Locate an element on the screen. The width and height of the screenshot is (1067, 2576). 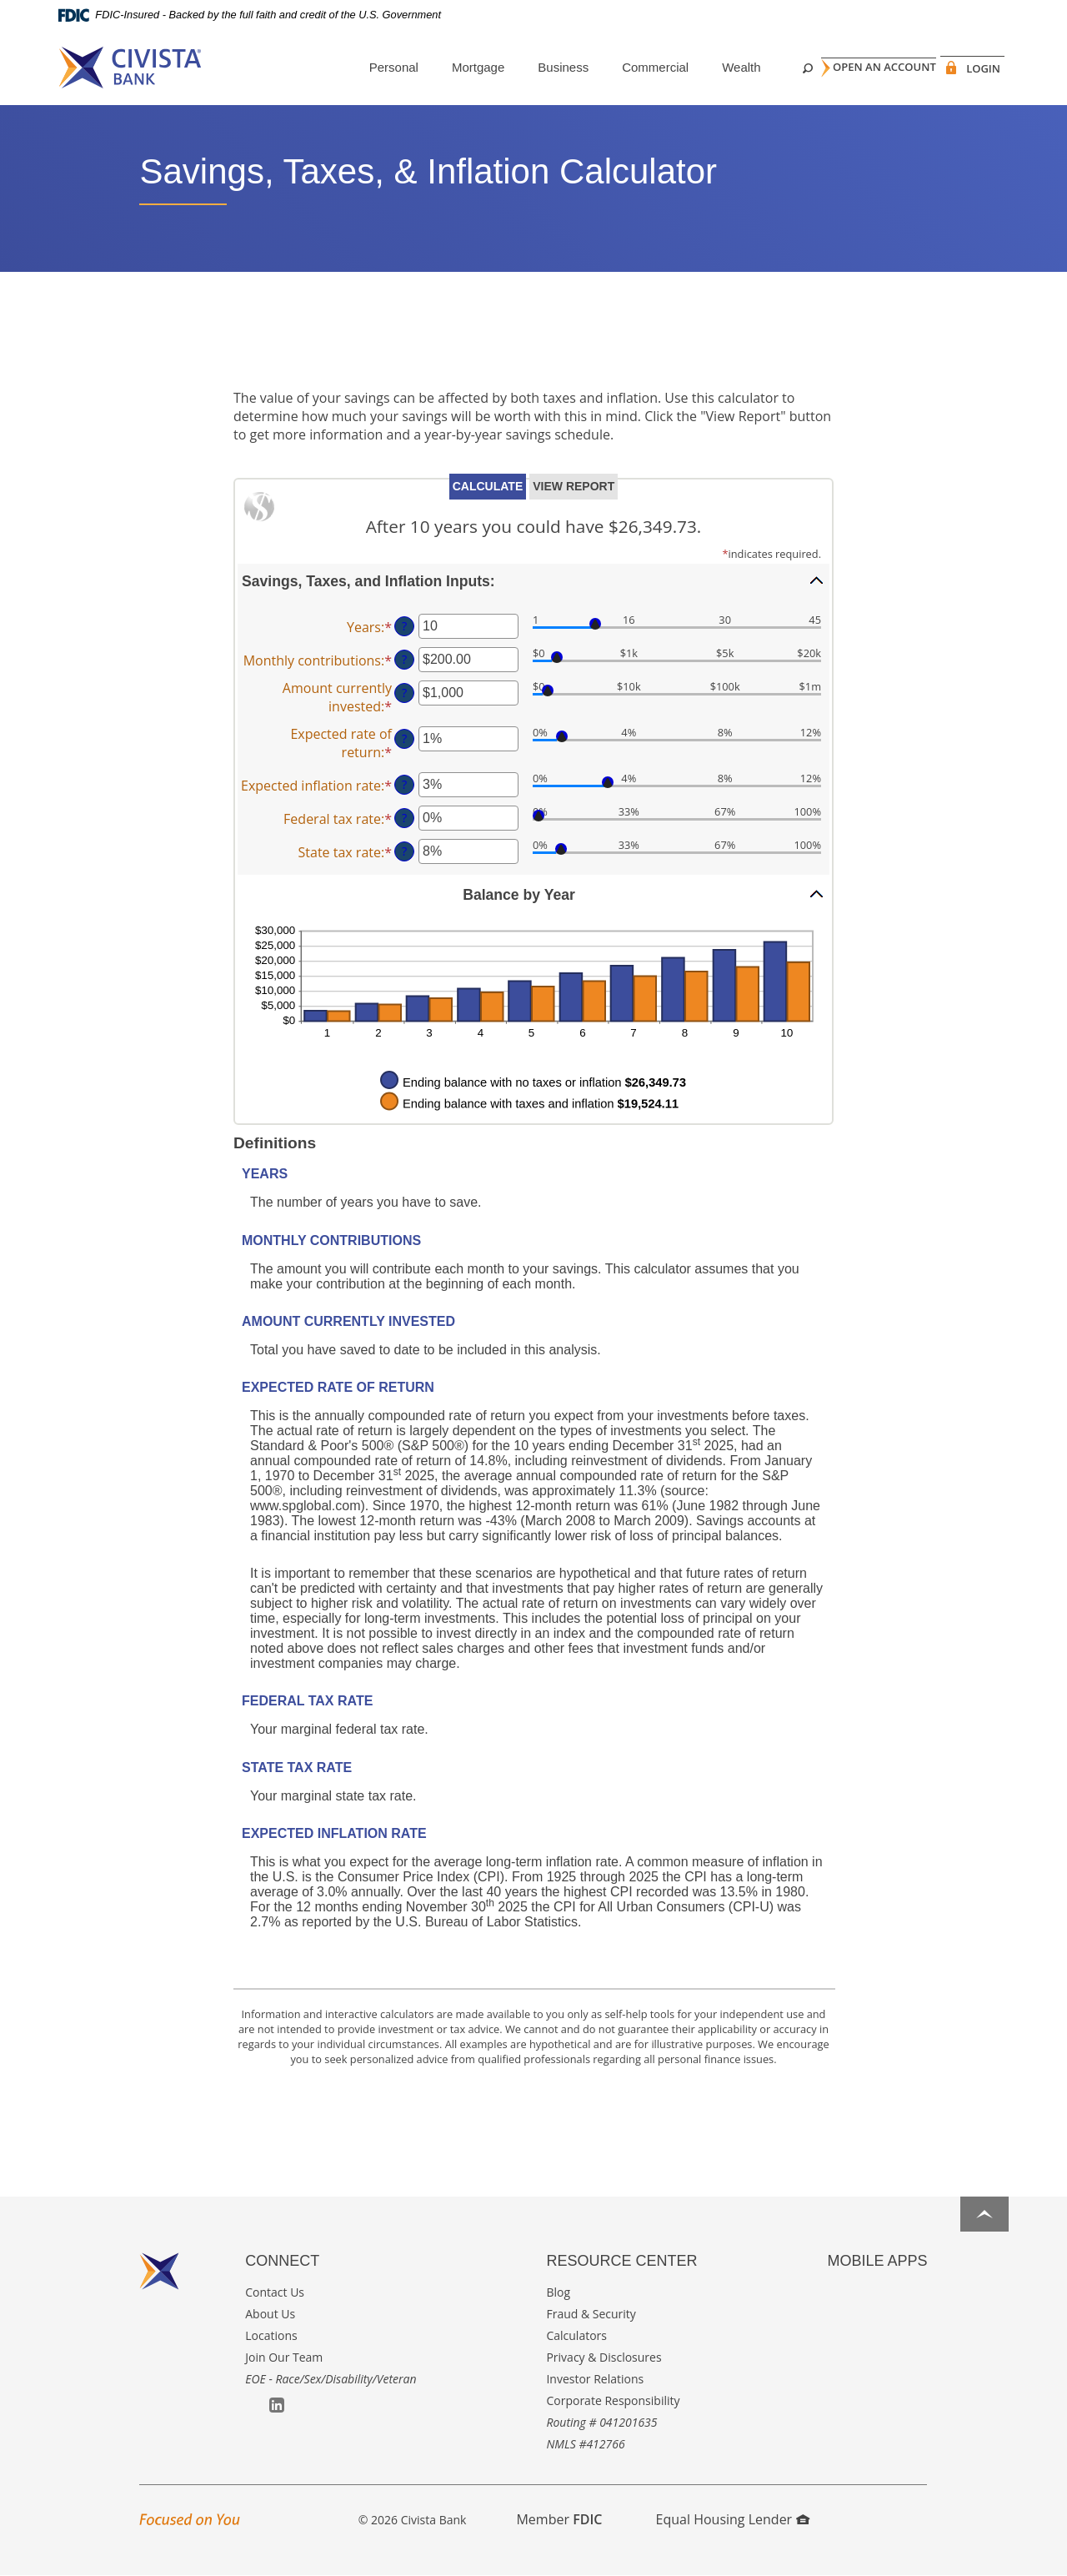
Investor Relations is located at coordinates (595, 2379).